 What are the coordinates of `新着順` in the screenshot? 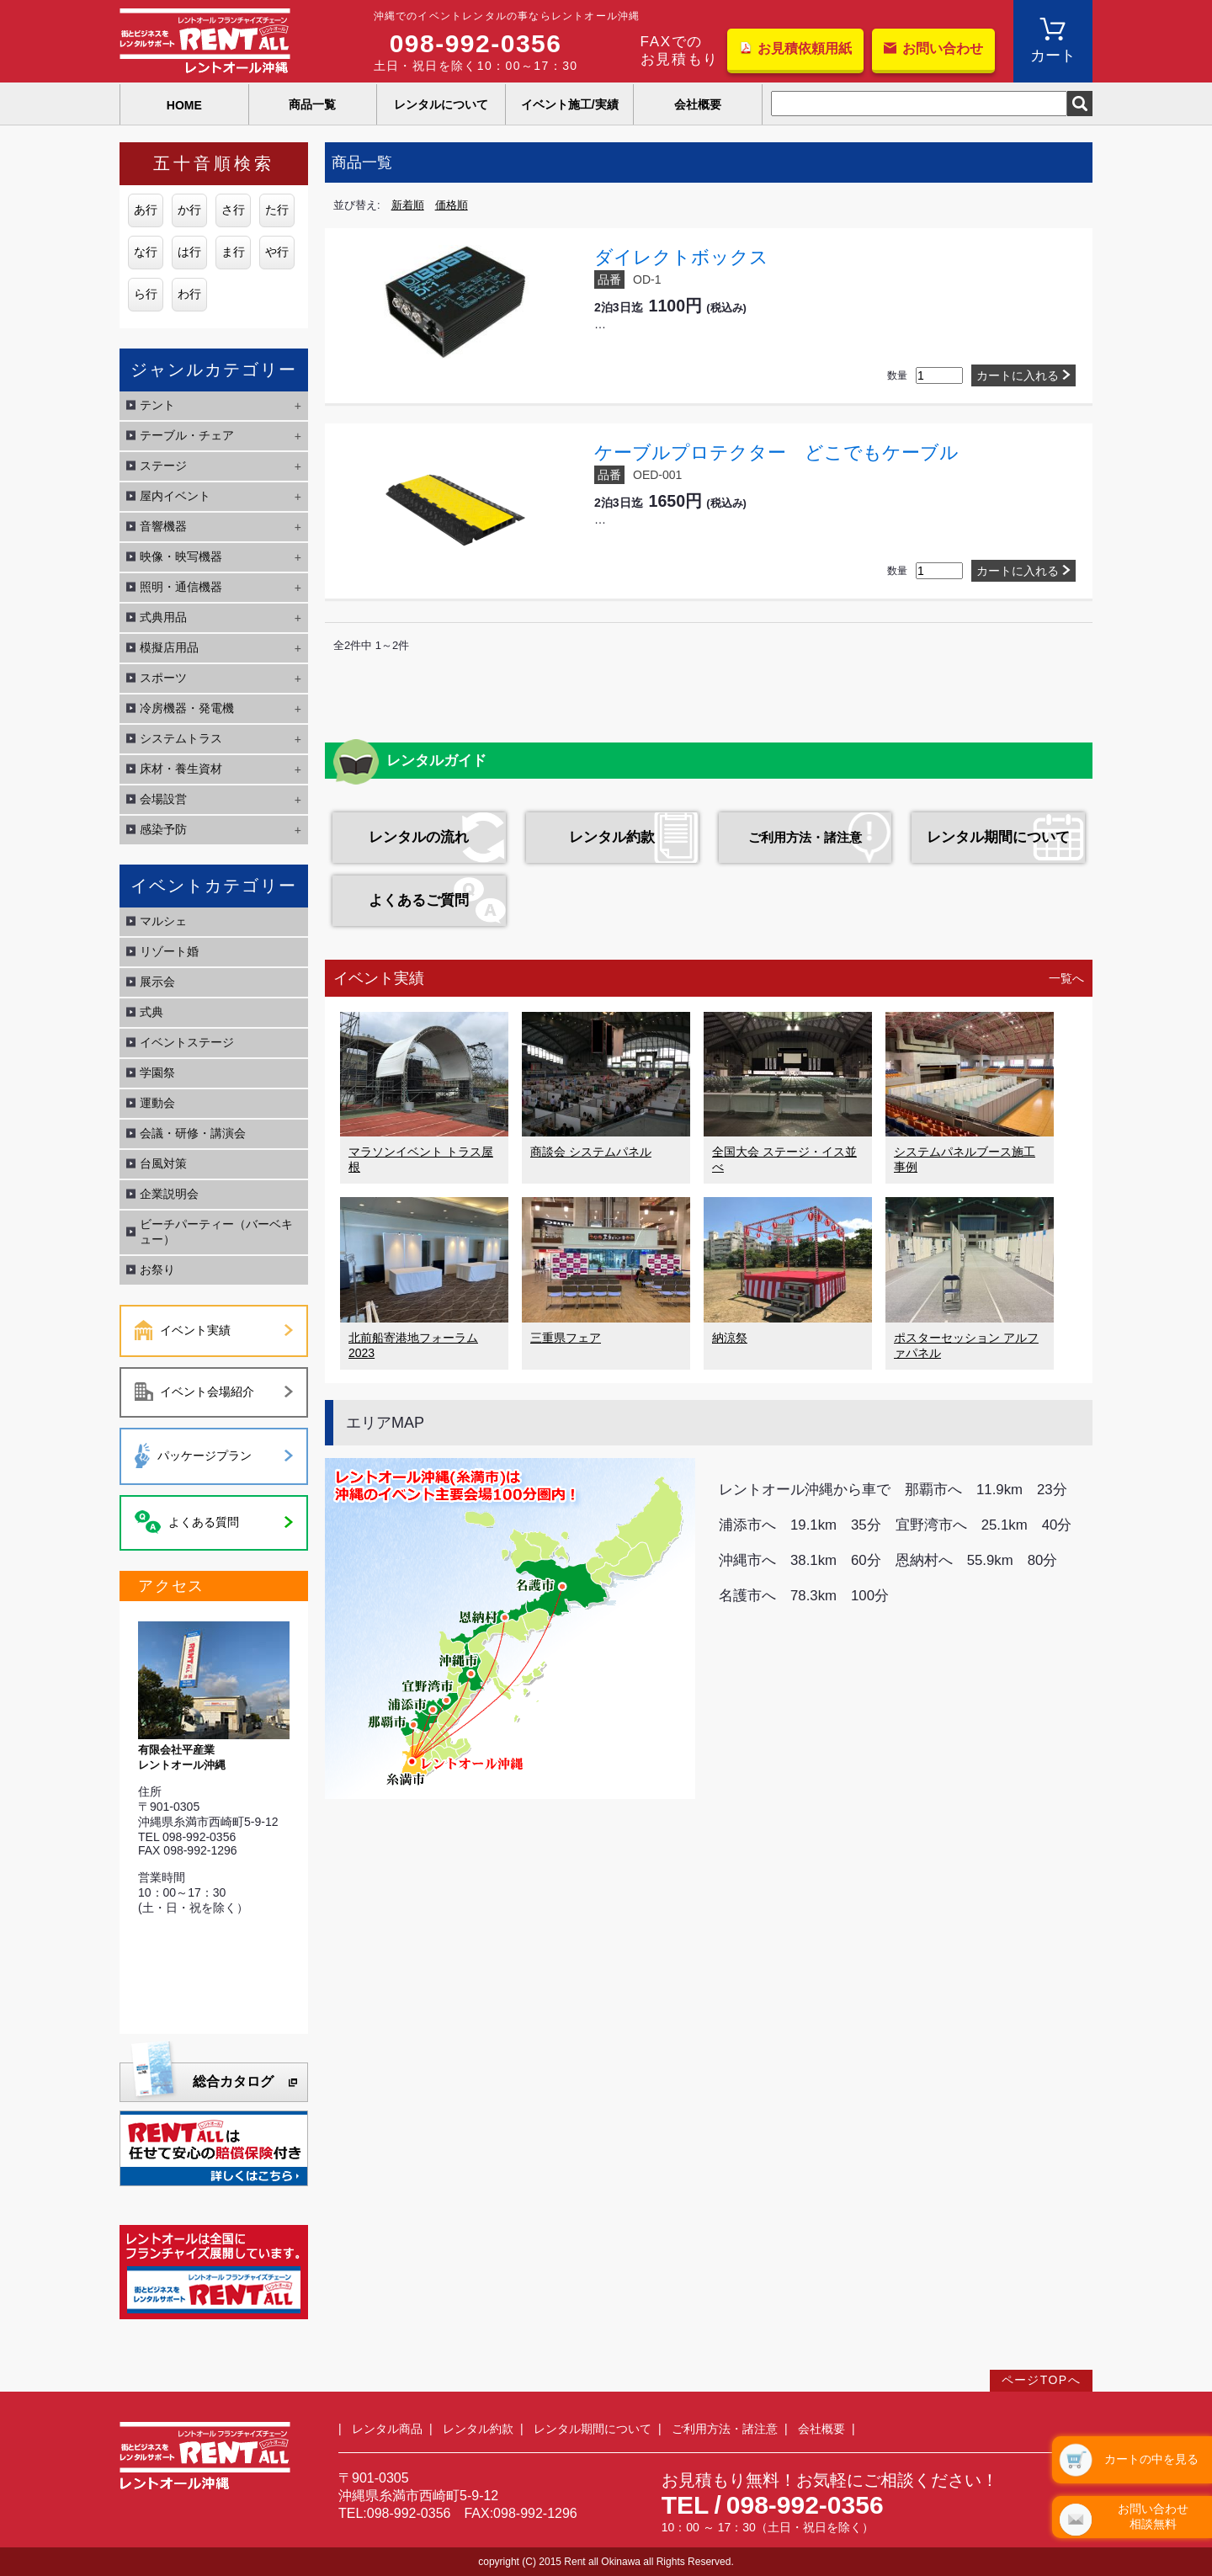 It's located at (407, 205).